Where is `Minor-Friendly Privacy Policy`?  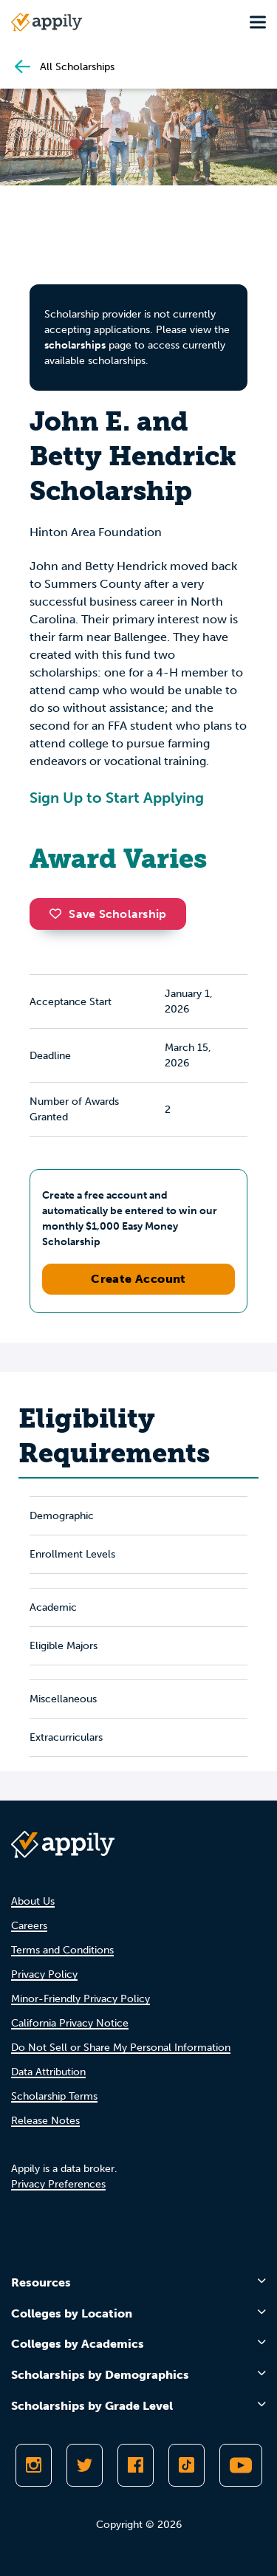 Minor-Friendly Privacy Policy is located at coordinates (80, 1999).